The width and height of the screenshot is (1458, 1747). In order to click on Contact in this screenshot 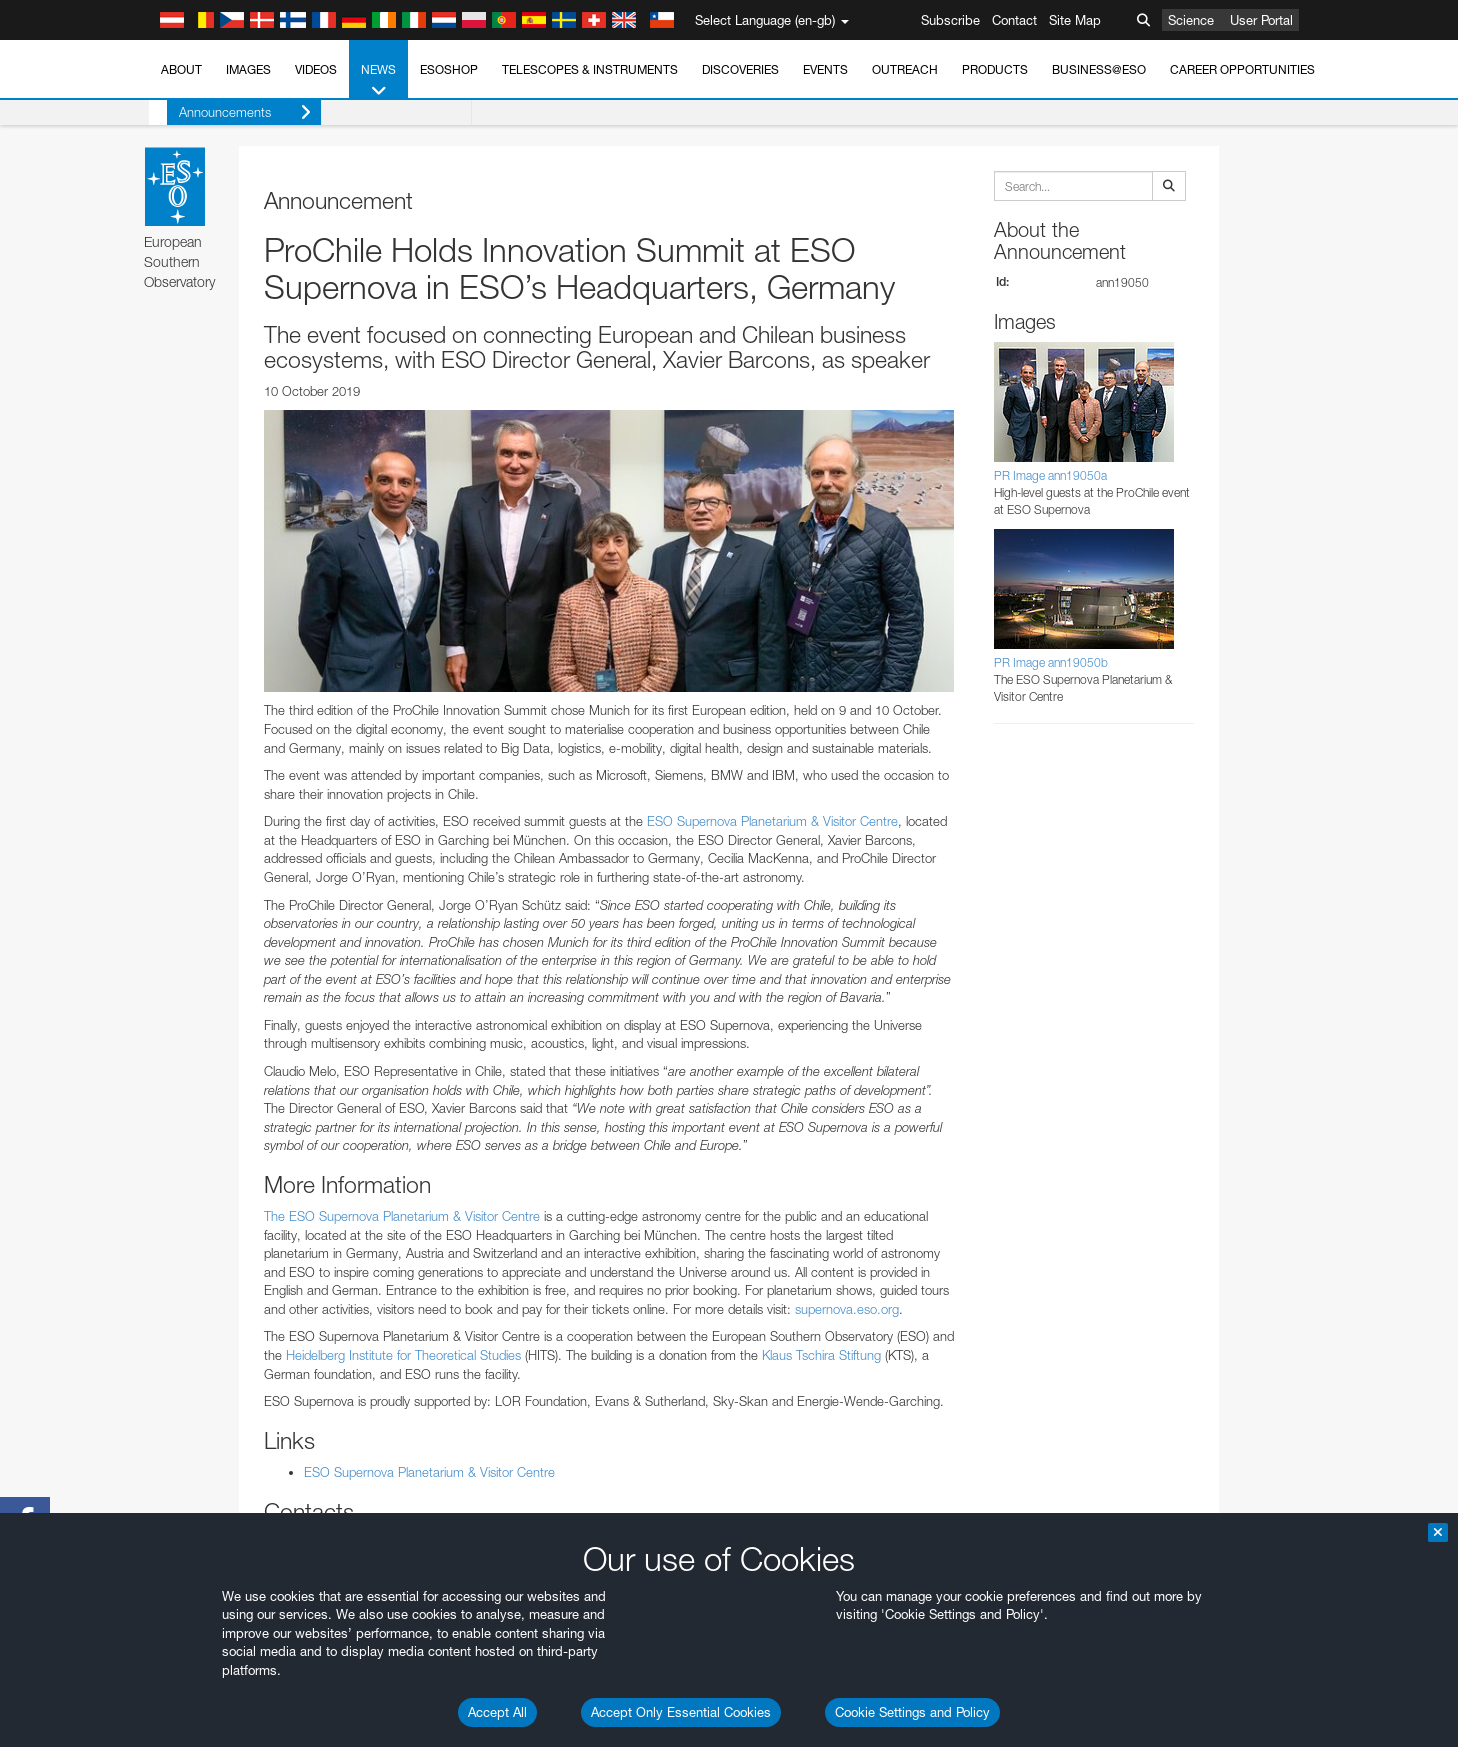, I will do `click(1014, 20)`.